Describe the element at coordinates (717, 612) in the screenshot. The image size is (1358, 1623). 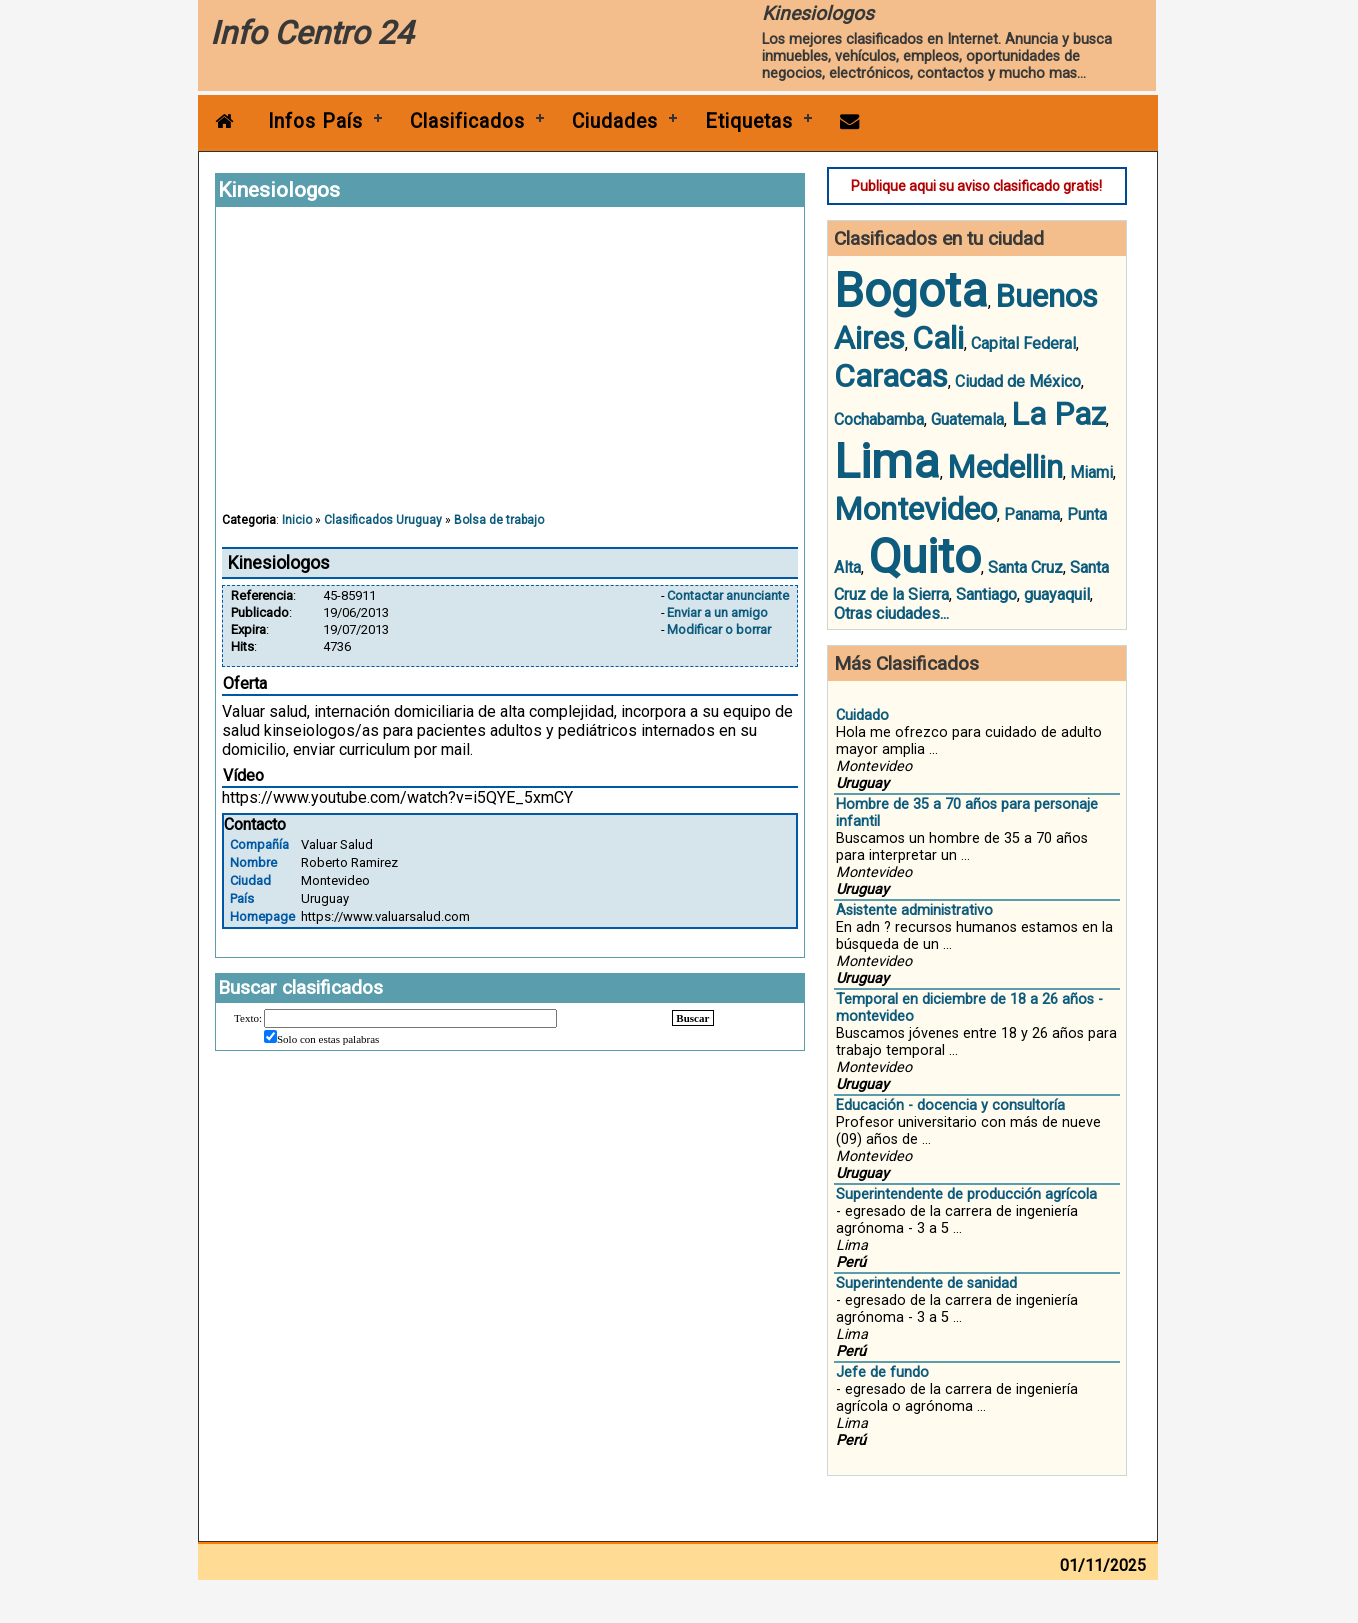
I see `Enviar a un amigo` at that location.